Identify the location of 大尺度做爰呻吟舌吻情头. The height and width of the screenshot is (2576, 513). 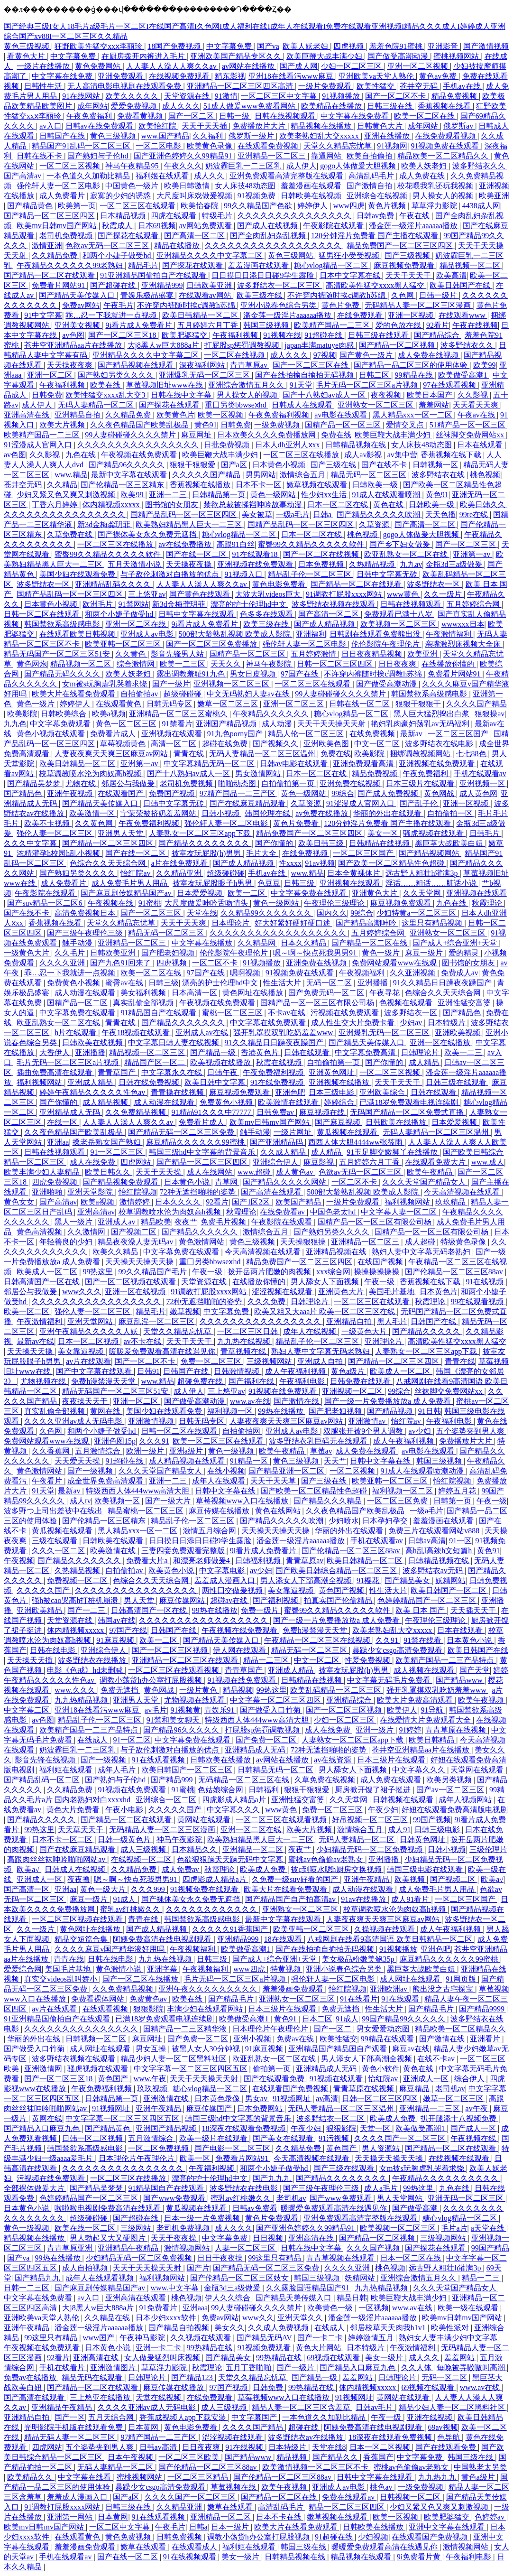
(207, 903).